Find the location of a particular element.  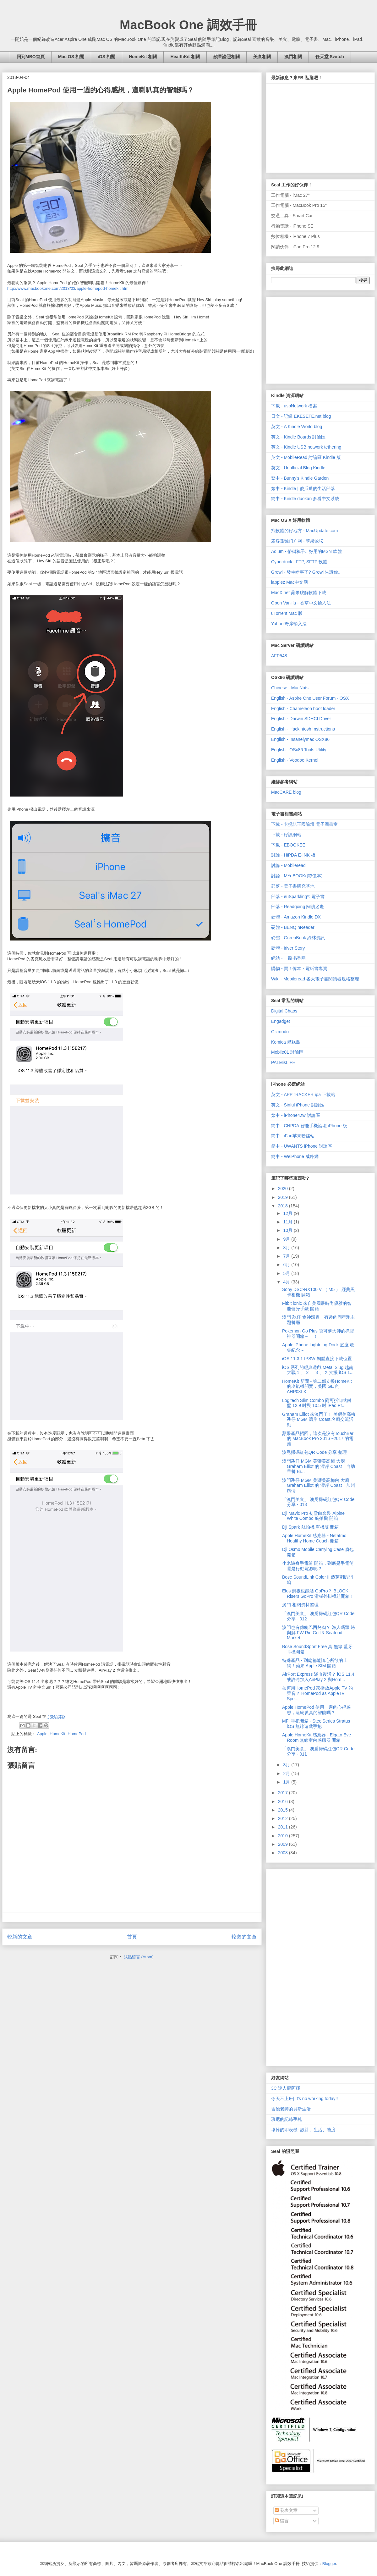

English - Insanelymac OSX86 is located at coordinates (300, 739).